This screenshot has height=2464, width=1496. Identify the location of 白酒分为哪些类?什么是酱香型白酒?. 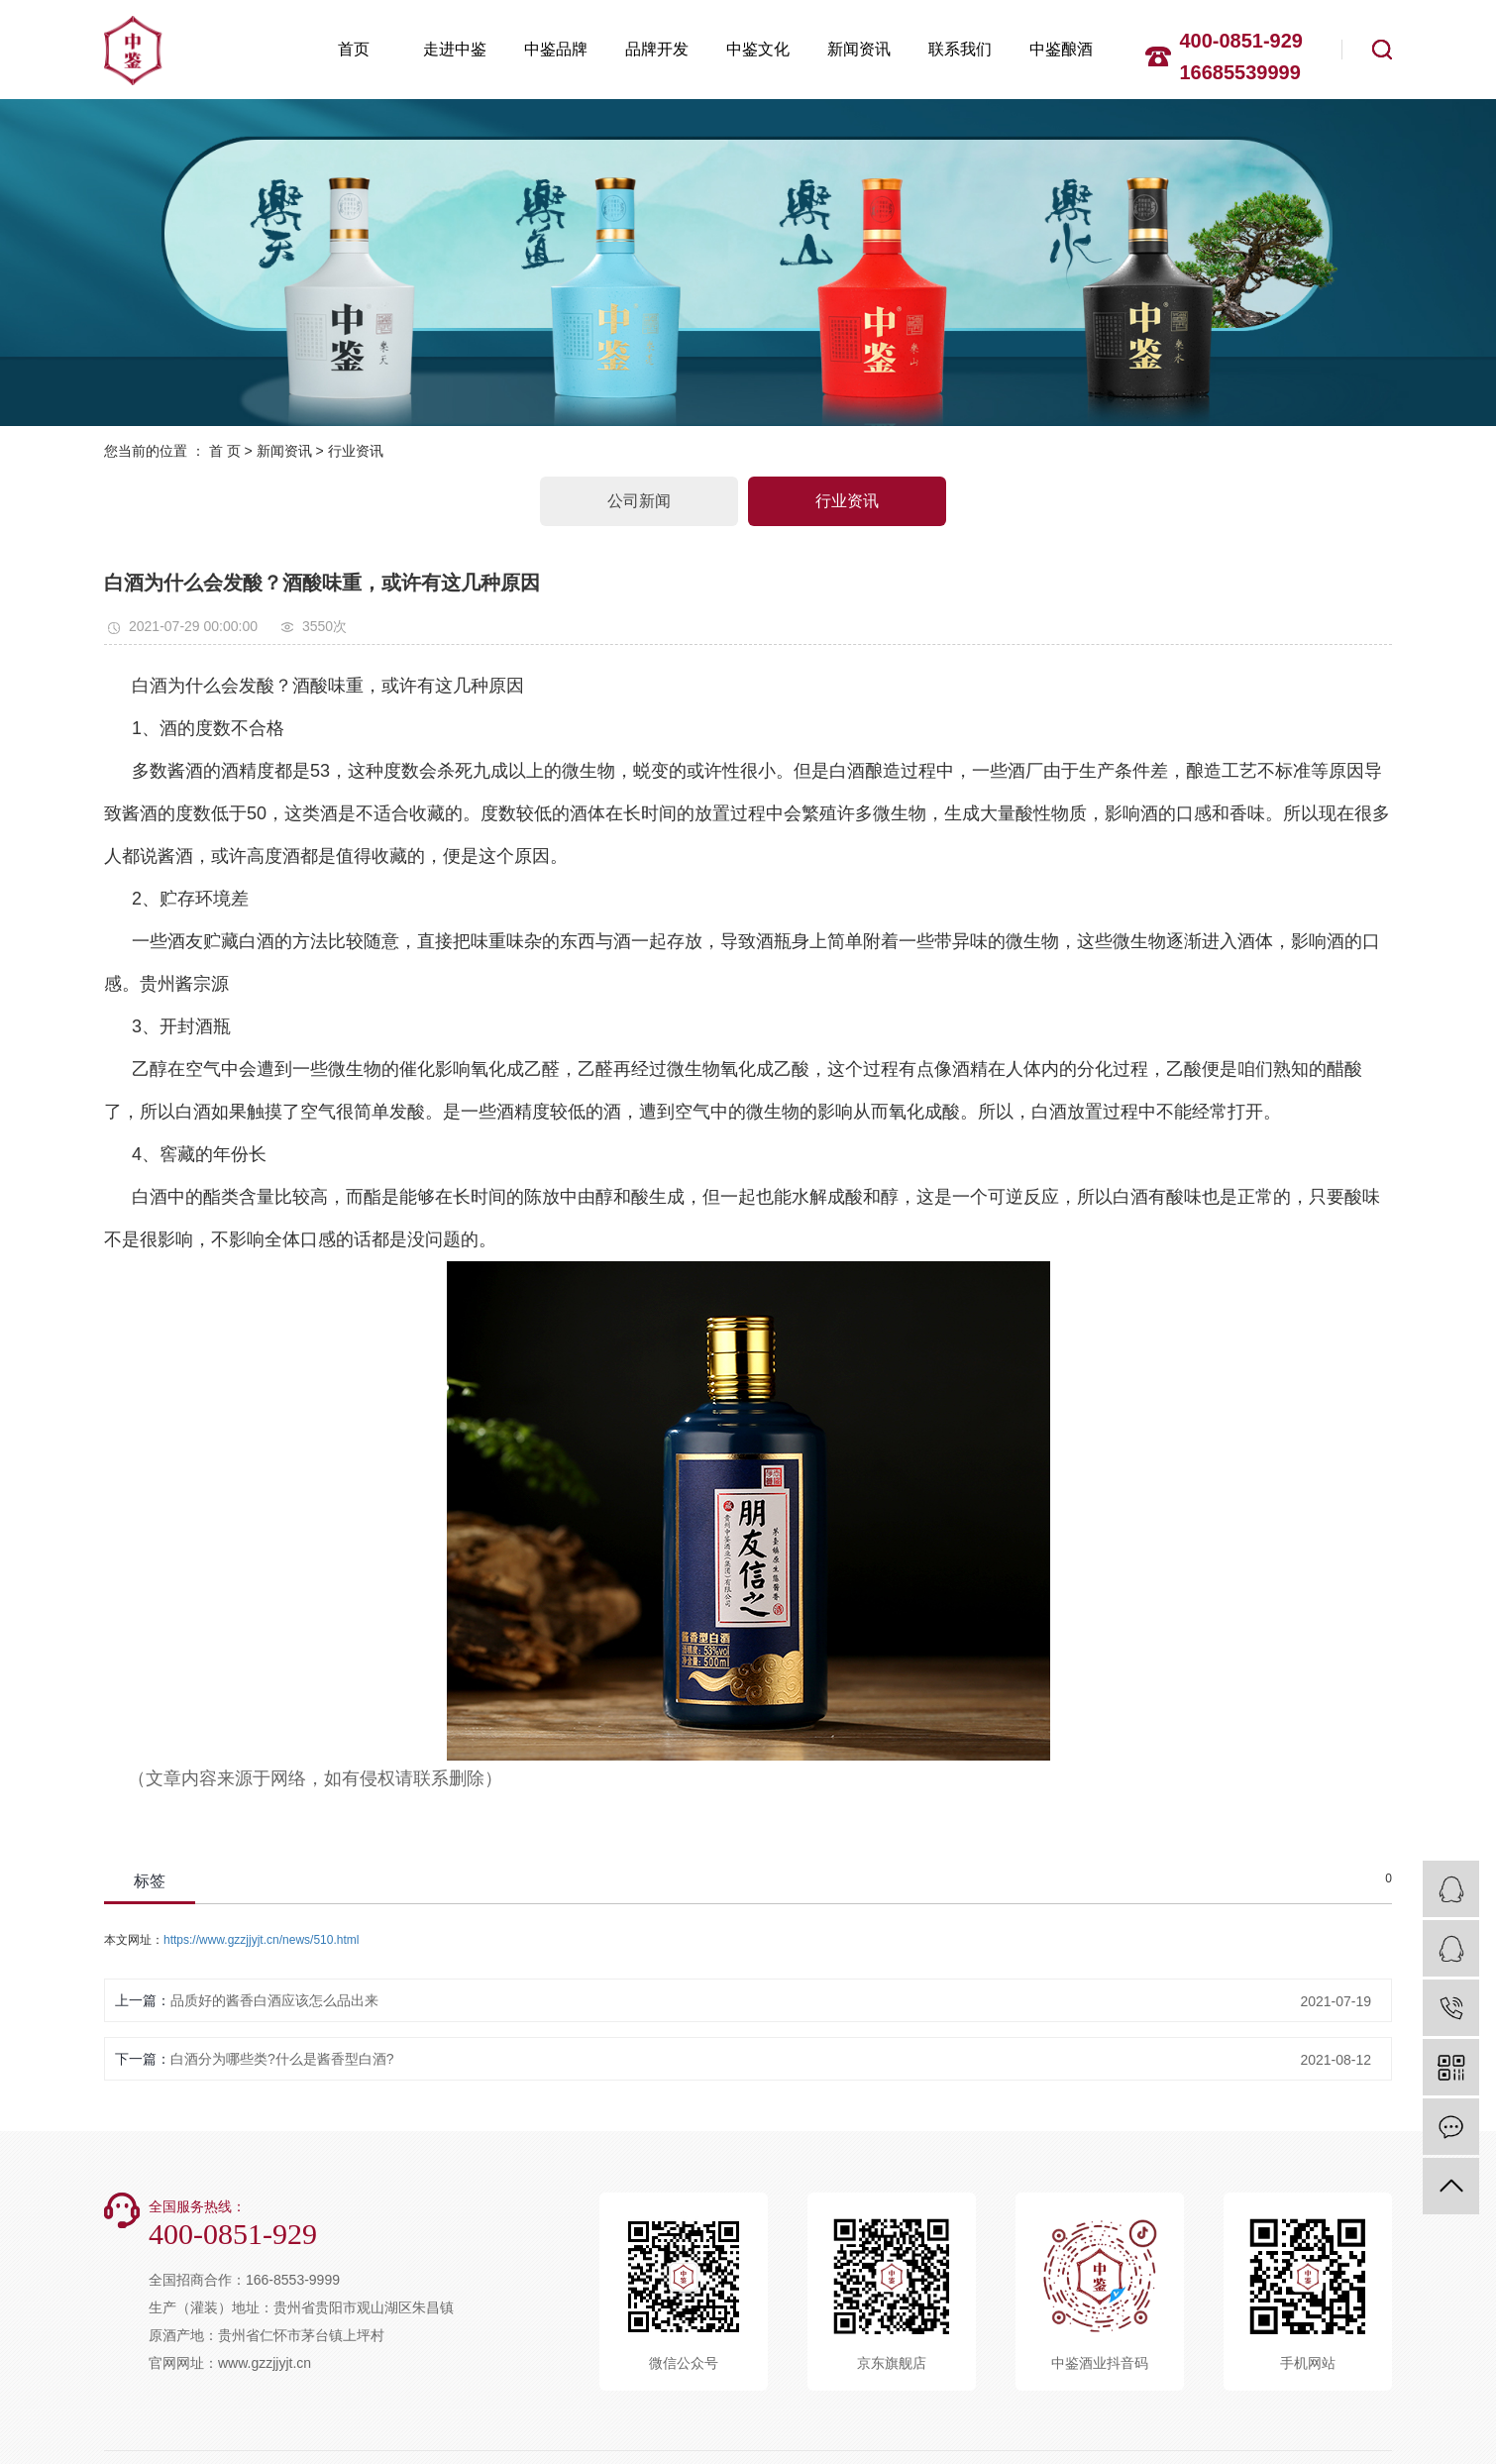
(282, 2059).